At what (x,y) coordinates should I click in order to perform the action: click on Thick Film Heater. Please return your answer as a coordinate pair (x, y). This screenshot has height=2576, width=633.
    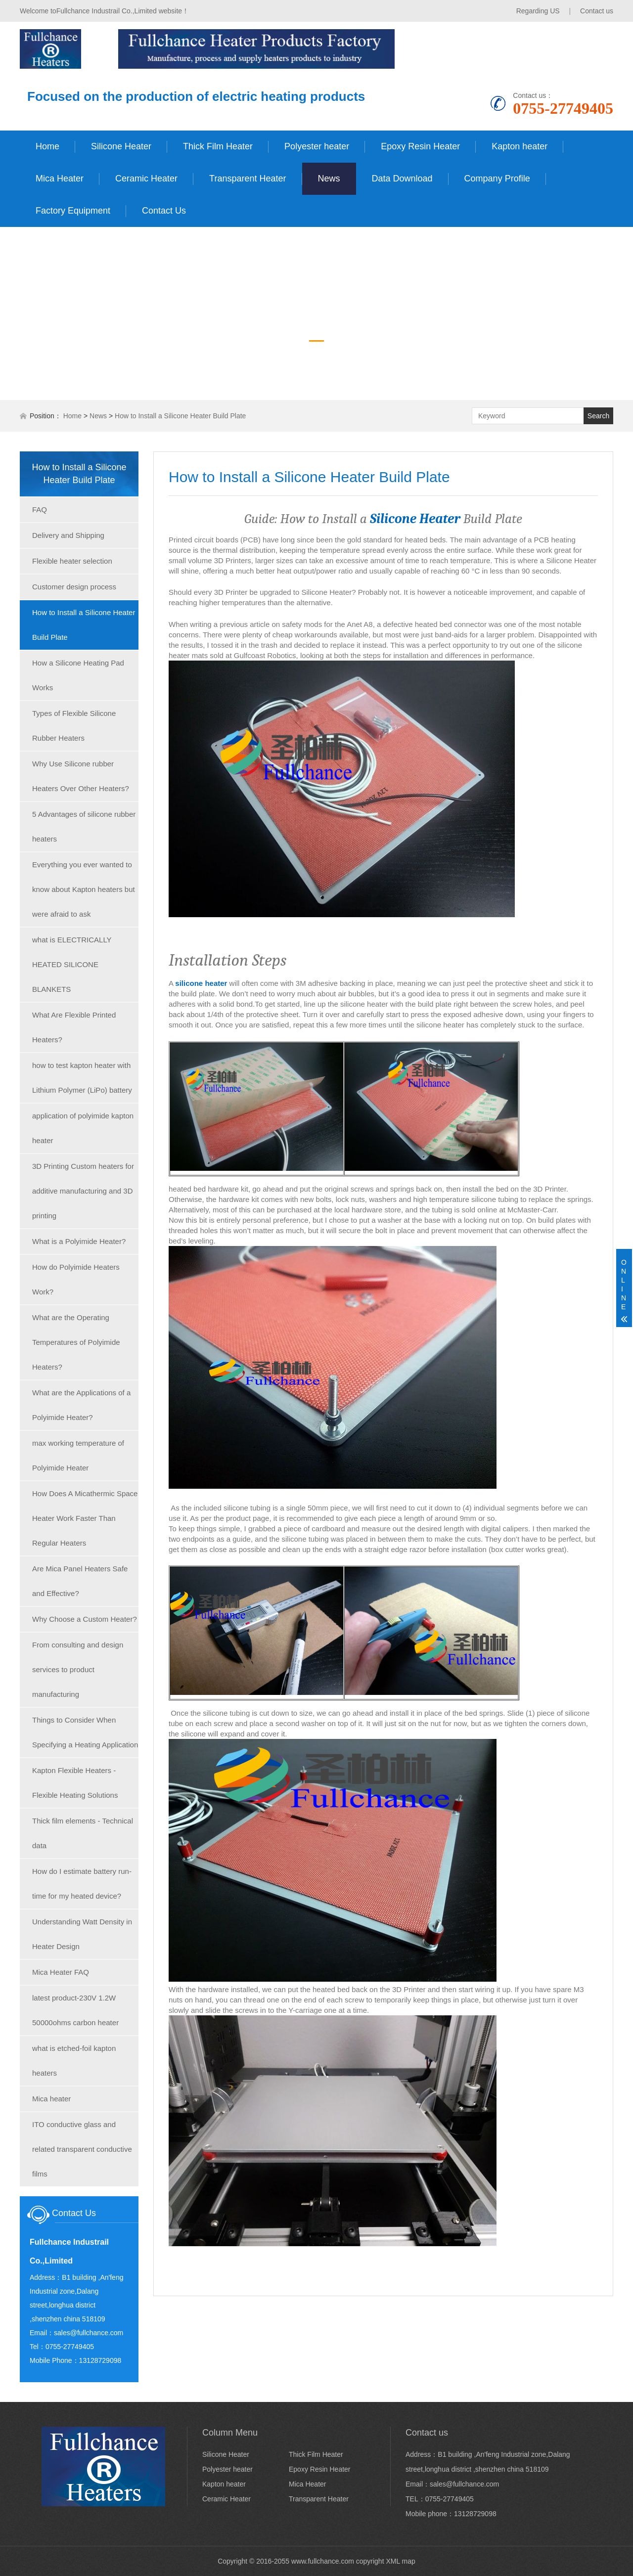
    Looking at the image, I should click on (218, 146).